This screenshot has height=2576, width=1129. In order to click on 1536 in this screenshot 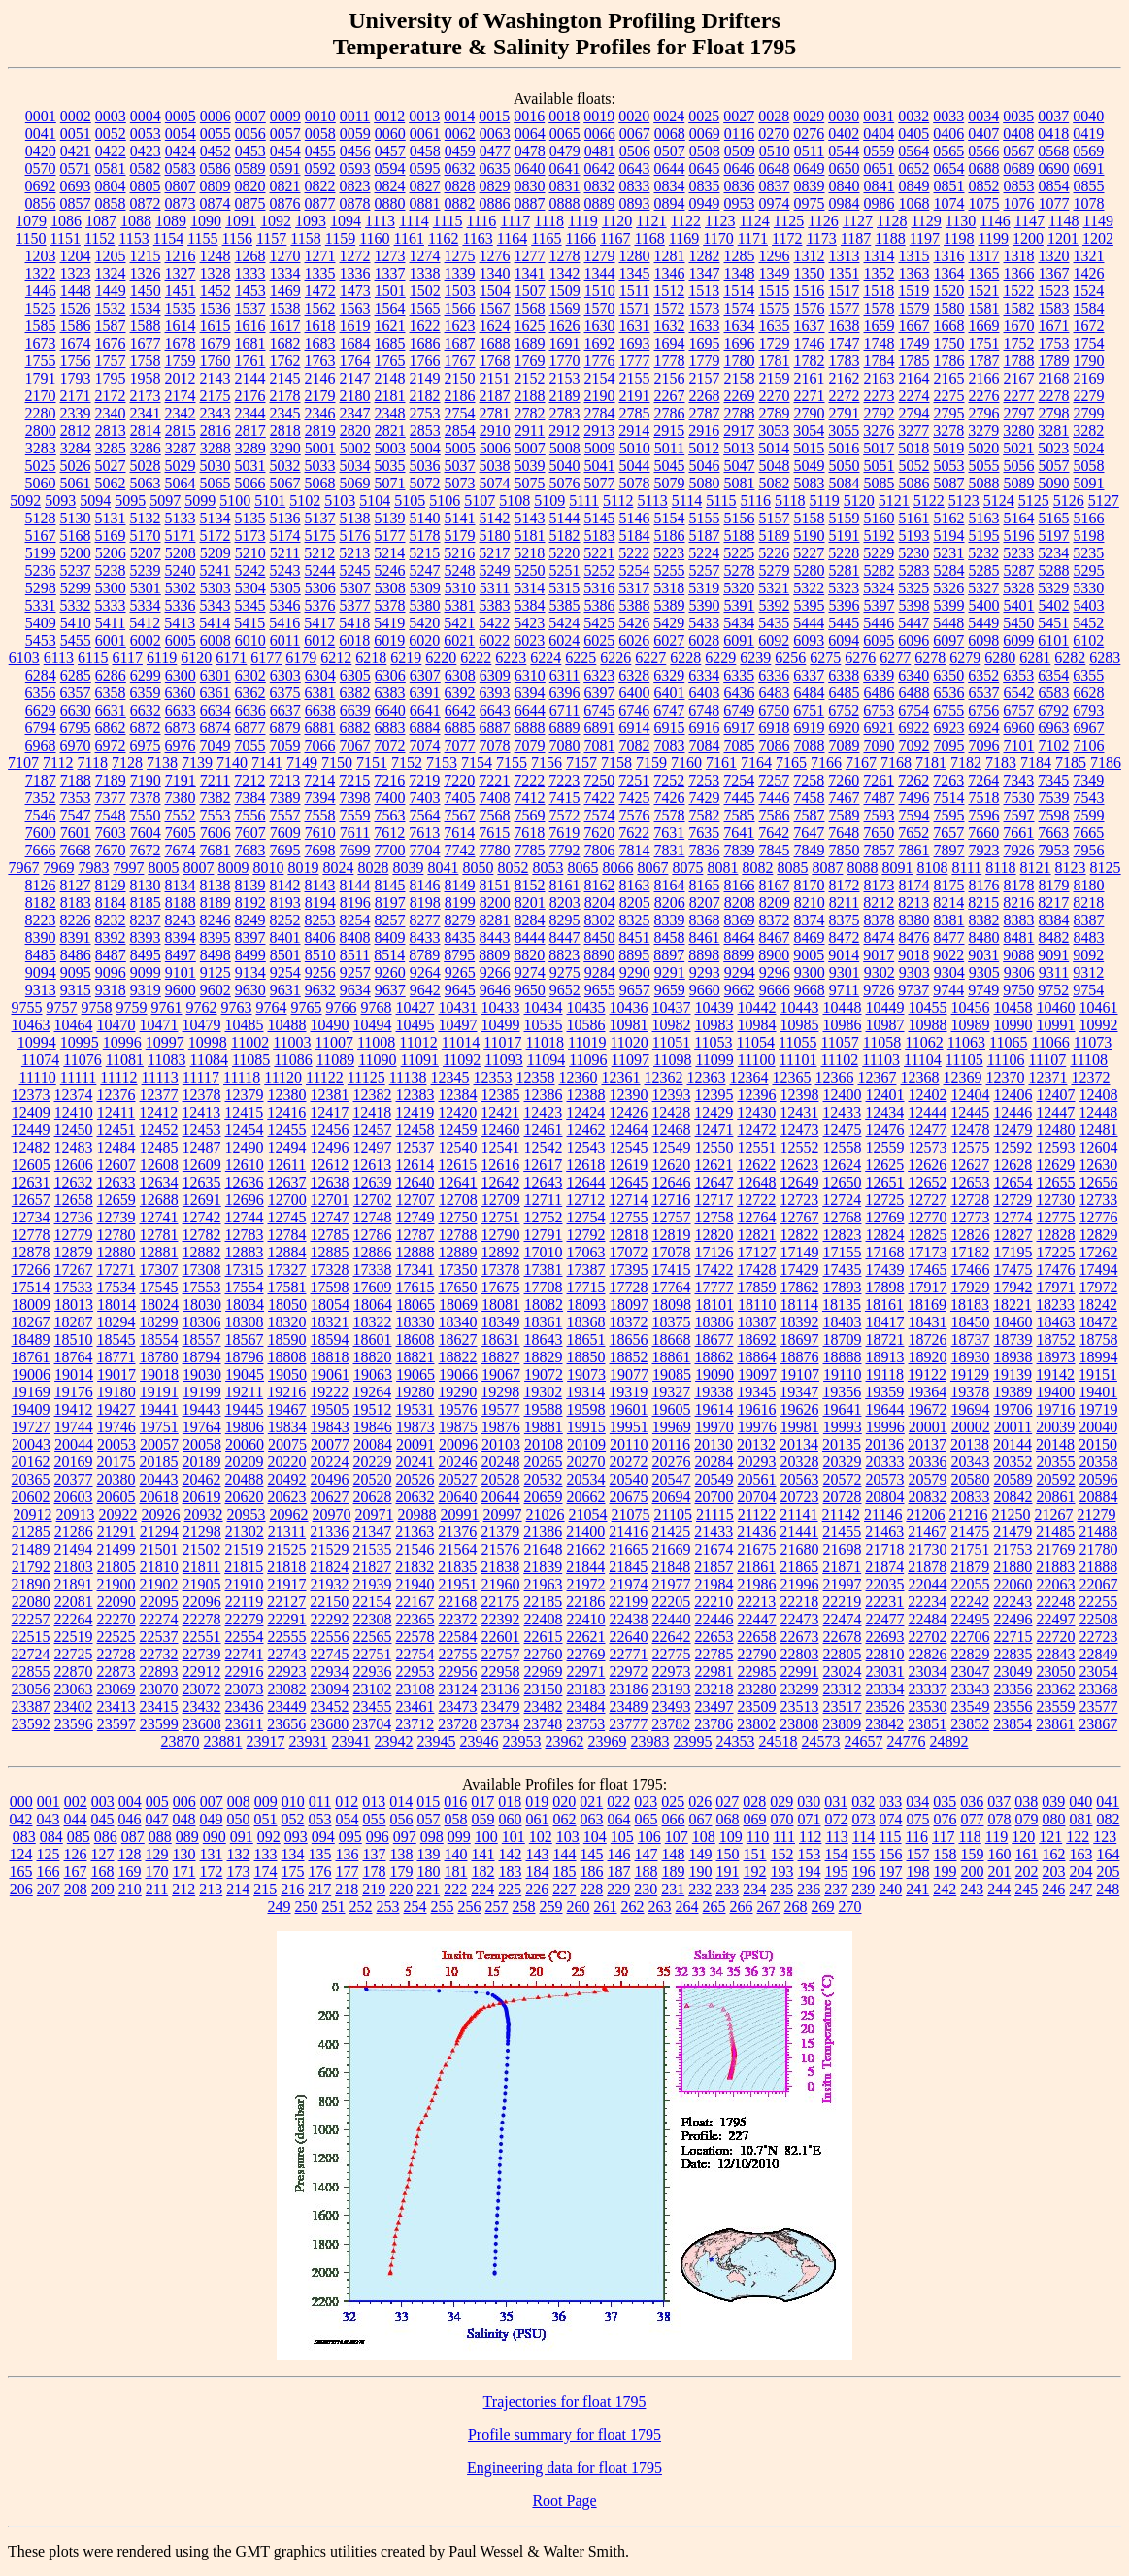, I will do `click(215, 308)`.